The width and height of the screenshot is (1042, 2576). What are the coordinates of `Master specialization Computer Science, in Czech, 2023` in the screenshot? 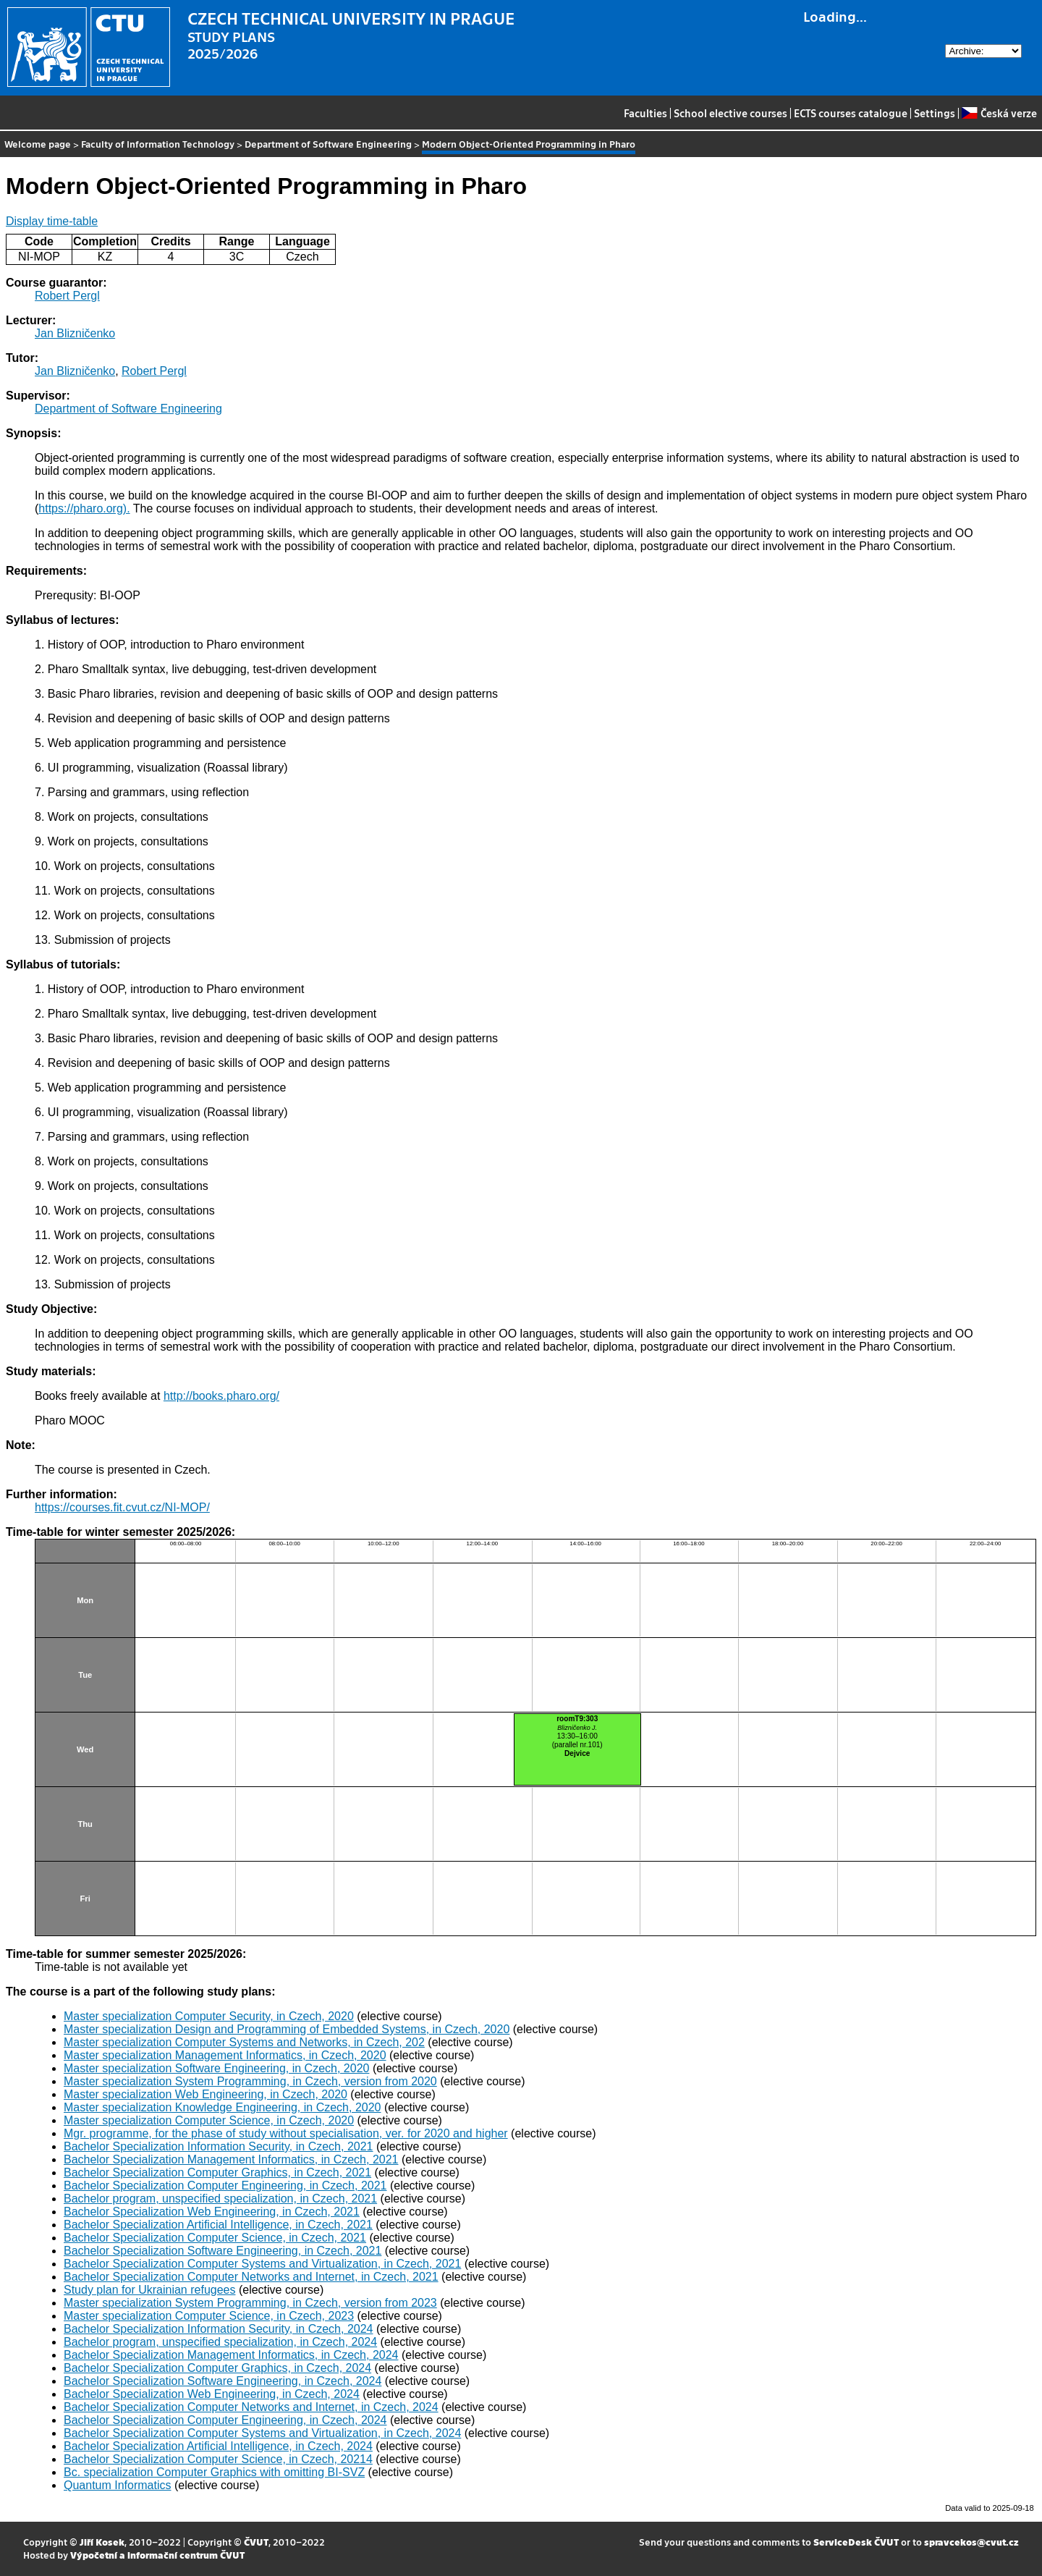 It's located at (209, 2316).